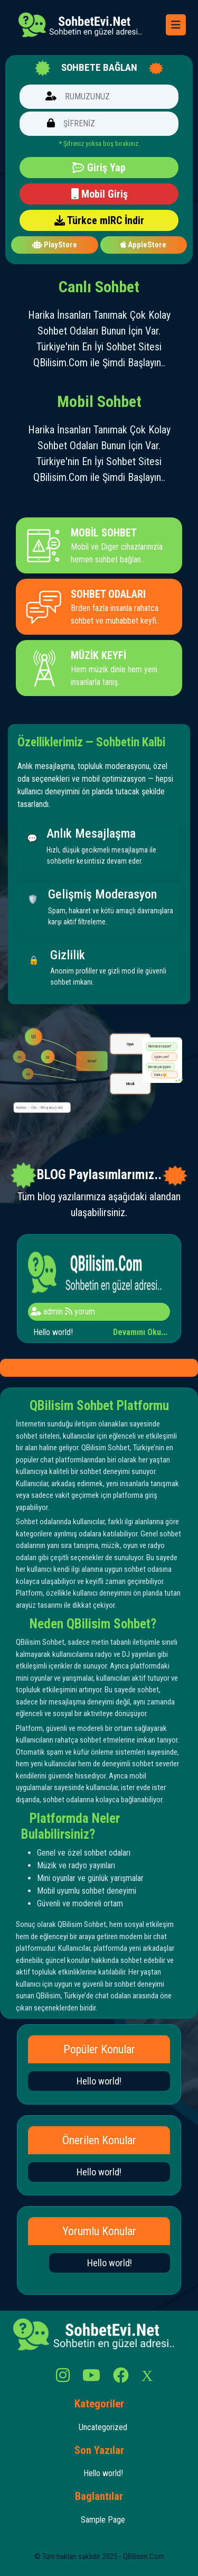  What do you see at coordinates (99, 167) in the screenshot?
I see `Giriş Yap` at bounding box center [99, 167].